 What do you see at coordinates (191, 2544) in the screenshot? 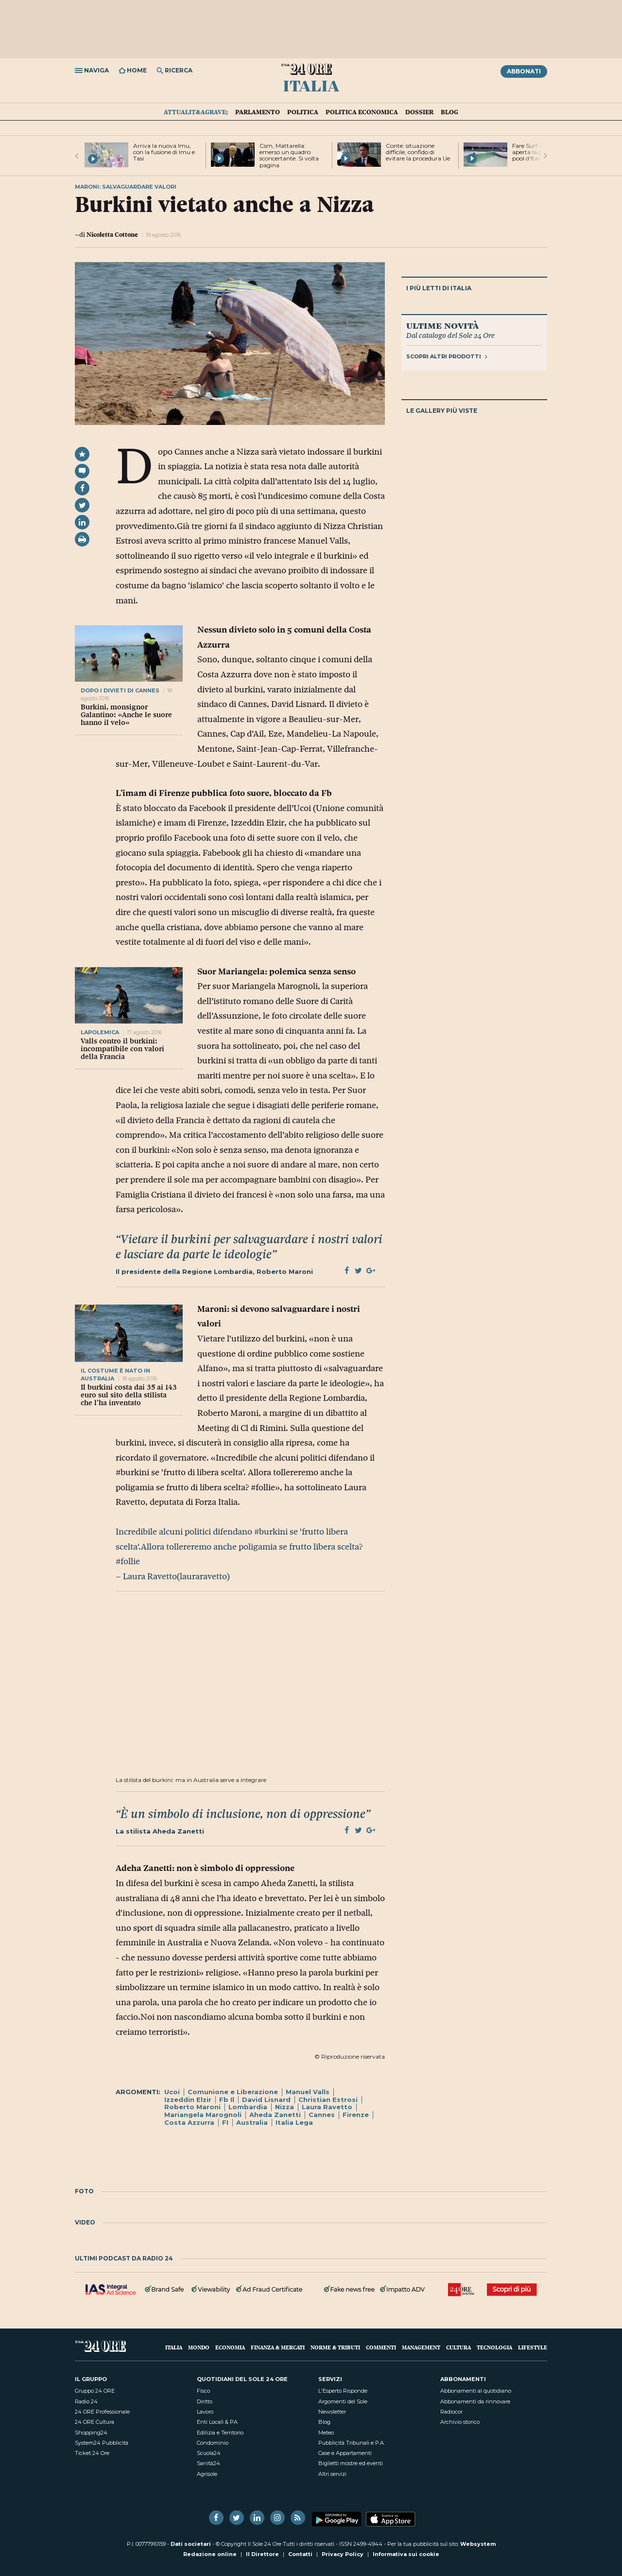
I see `Dati societari` at bounding box center [191, 2544].